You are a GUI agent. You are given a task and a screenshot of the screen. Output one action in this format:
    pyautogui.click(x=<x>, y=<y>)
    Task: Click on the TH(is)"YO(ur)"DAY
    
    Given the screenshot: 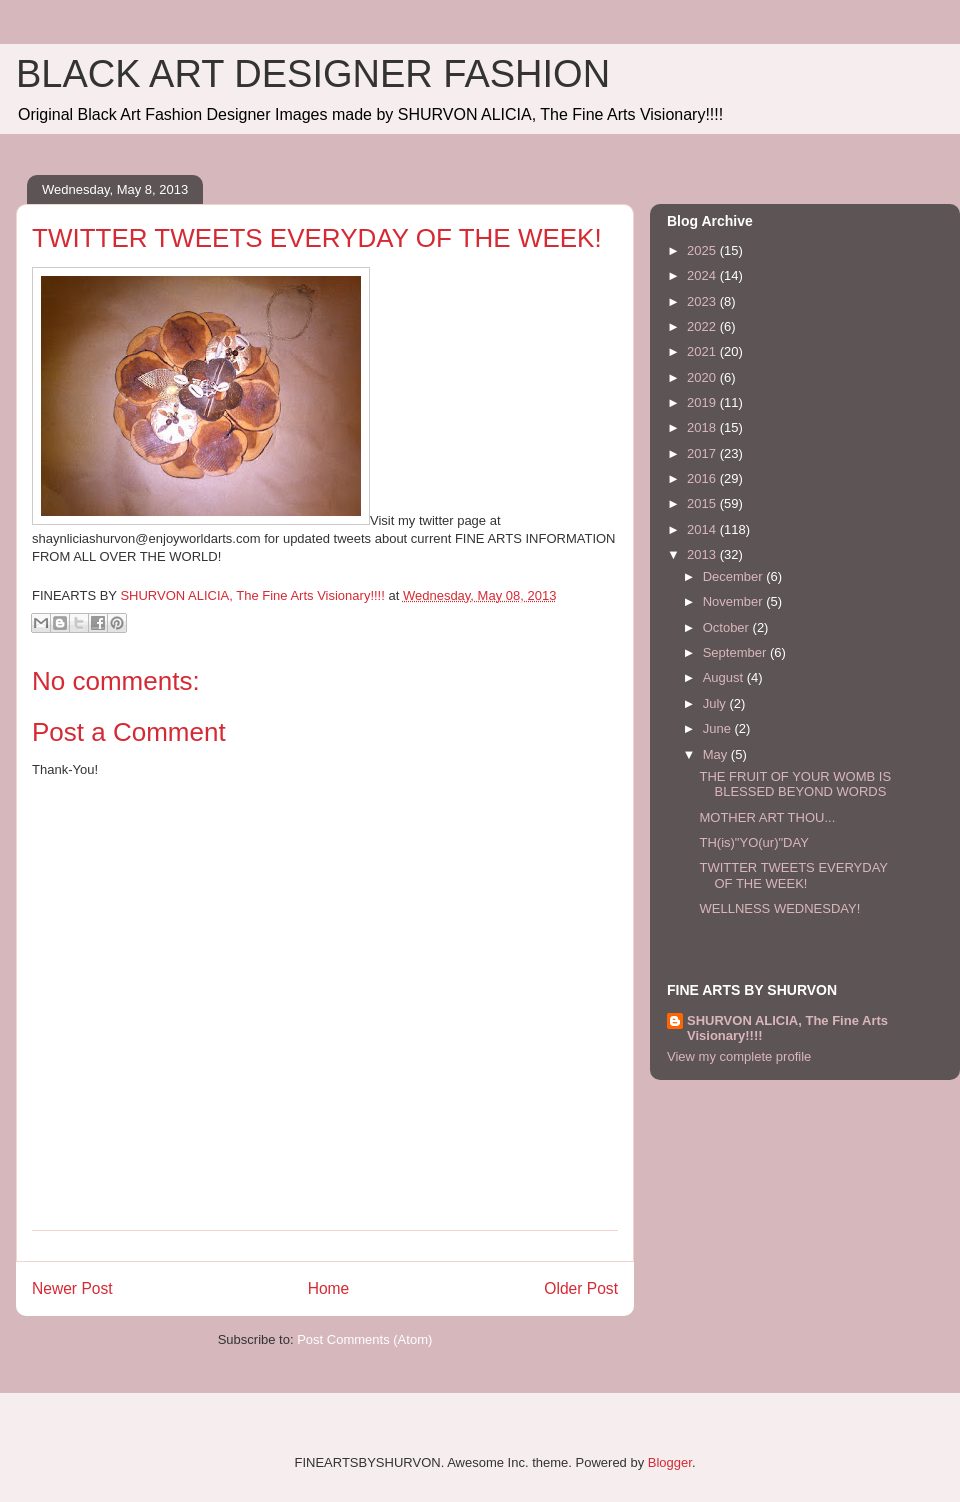 What is the action you would take?
    pyautogui.click(x=753, y=842)
    